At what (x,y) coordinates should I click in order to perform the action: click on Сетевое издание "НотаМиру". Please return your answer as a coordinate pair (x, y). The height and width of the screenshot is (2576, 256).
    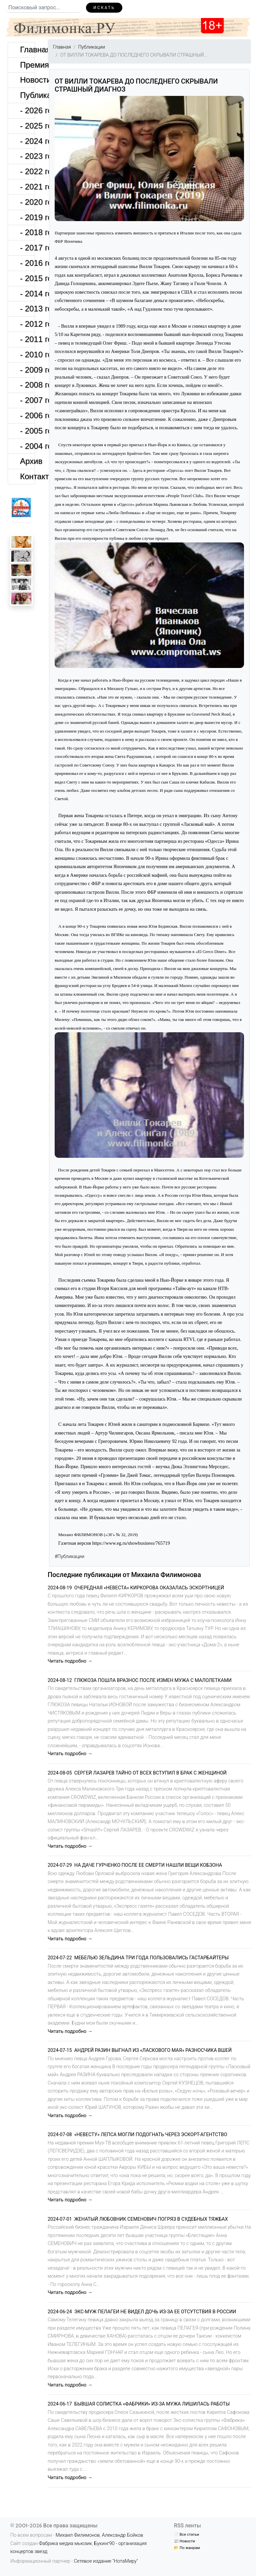
    Looking at the image, I should click on (106, 2561).